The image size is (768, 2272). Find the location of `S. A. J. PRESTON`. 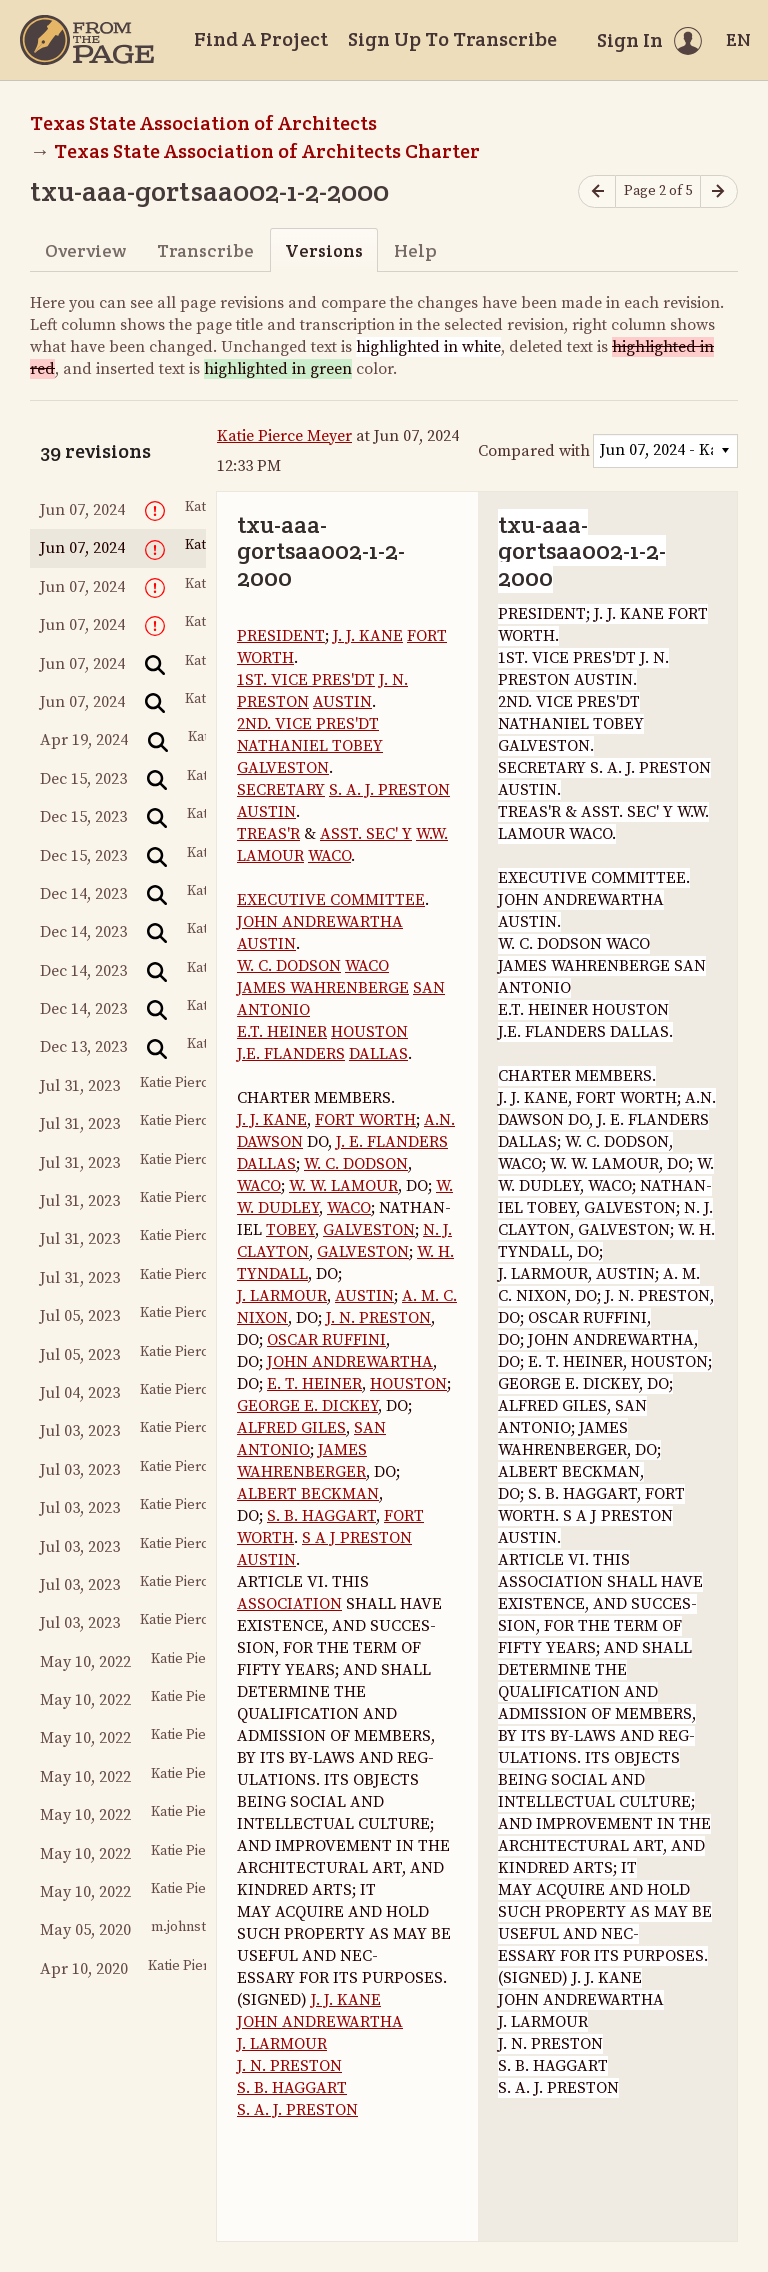

S. A. J. PRESTON is located at coordinates (389, 790).